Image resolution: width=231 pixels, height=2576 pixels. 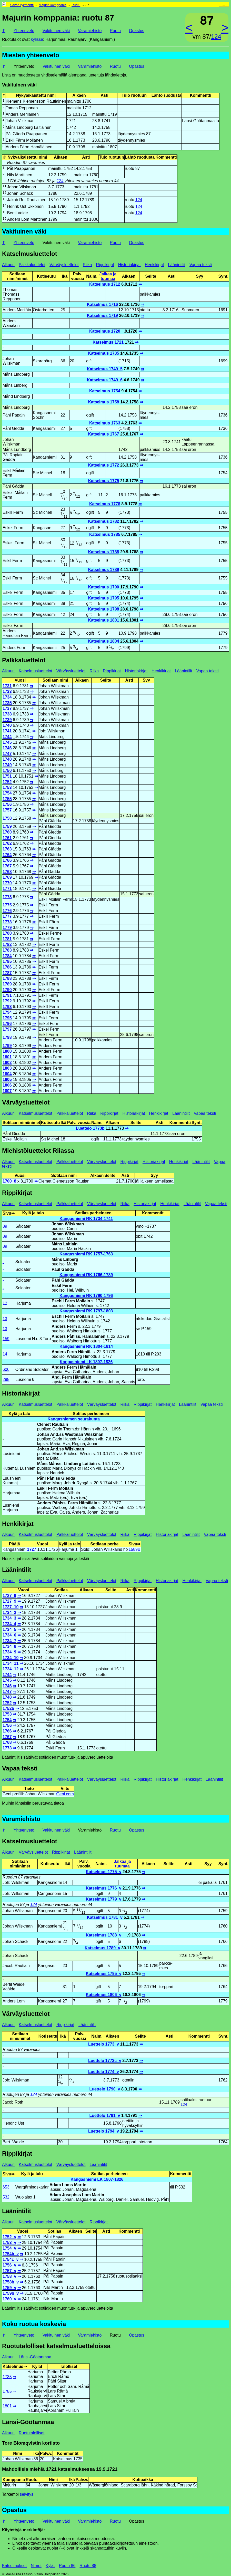 What do you see at coordinates (9, 2299) in the screenshot?
I see `1760_v` at bounding box center [9, 2299].